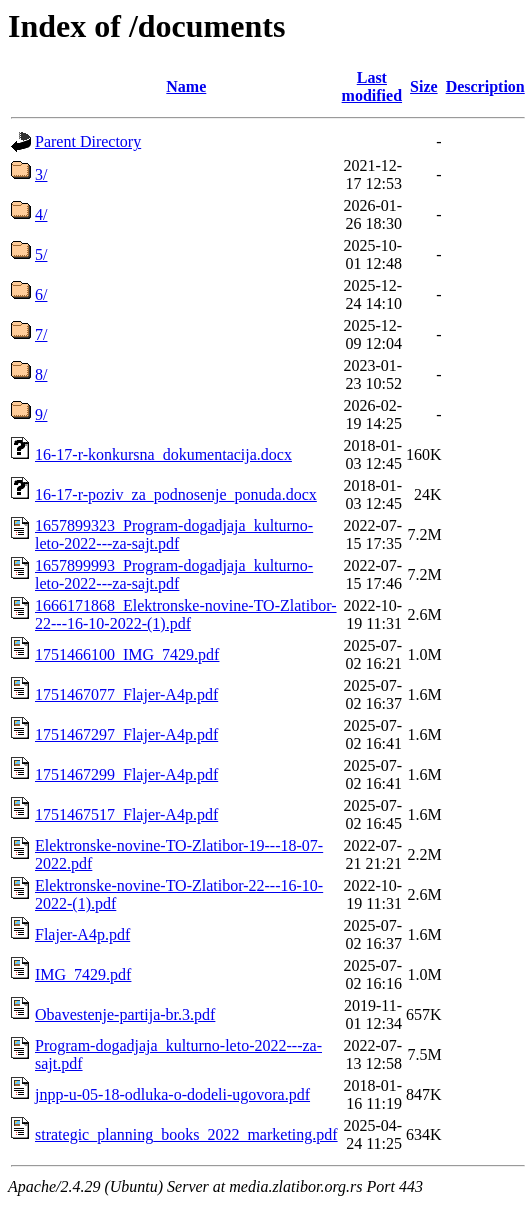 The width and height of the screenshot is (528, 1222). I want to click on strategic_planning_books_2022_marketing.pdf, so click(186, 1134).